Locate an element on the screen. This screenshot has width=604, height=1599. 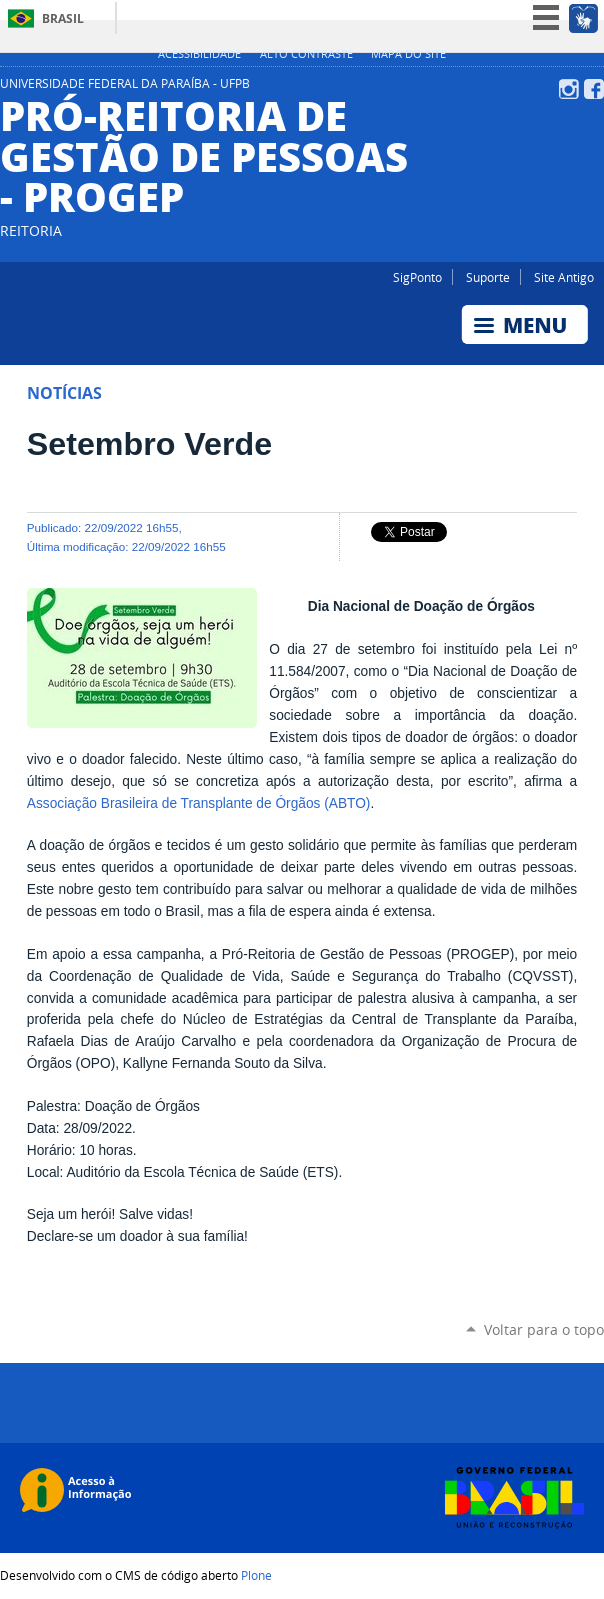
Mapa do site is located at coordinates (408, 54).